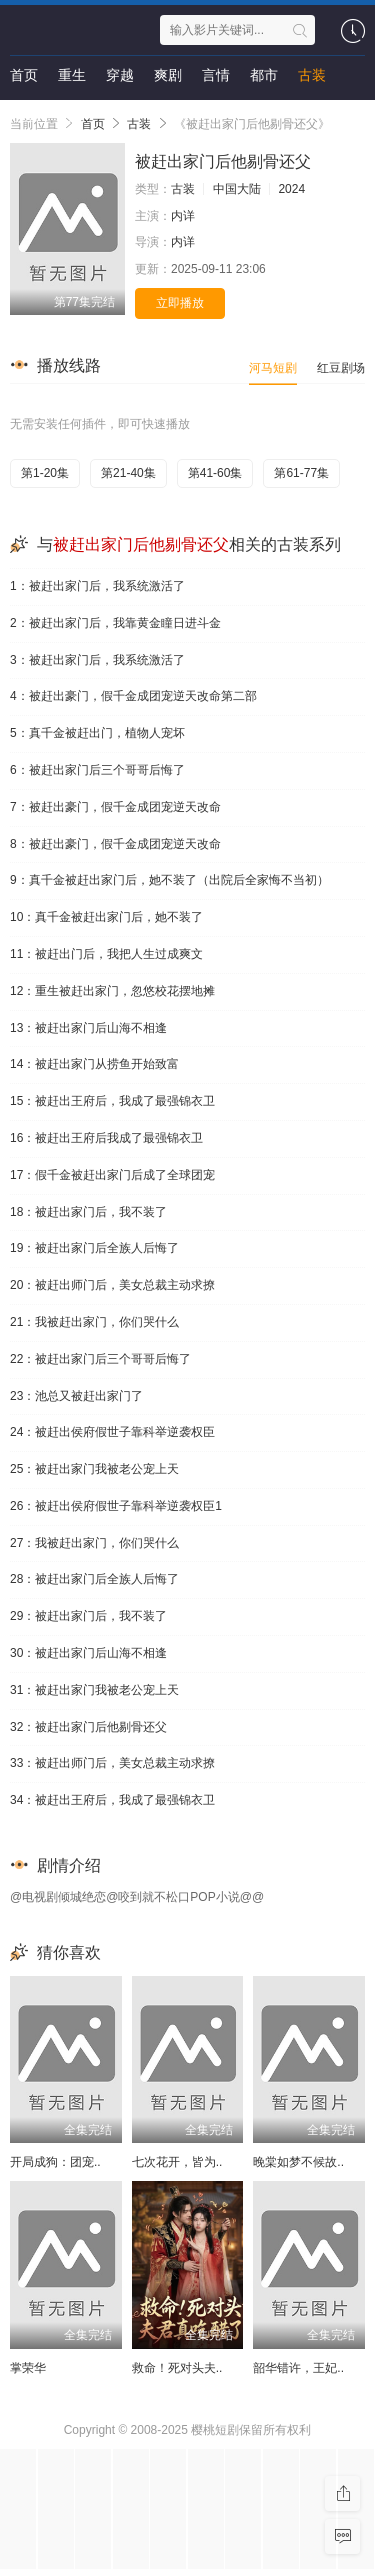 This screenshot has height=2569, width=375. I want to click on 古装, so click(312, 75).